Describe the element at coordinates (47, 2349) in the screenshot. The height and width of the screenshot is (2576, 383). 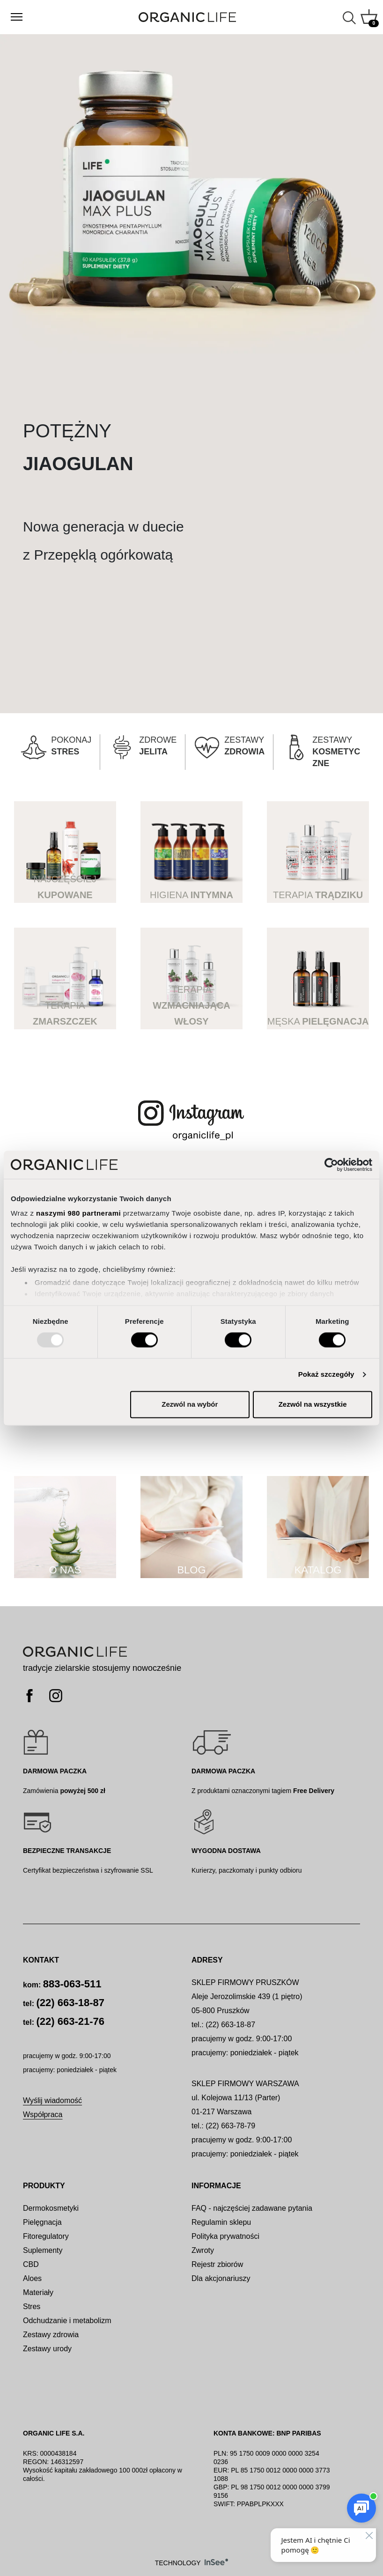
I see `Zestawy urody` at that location.